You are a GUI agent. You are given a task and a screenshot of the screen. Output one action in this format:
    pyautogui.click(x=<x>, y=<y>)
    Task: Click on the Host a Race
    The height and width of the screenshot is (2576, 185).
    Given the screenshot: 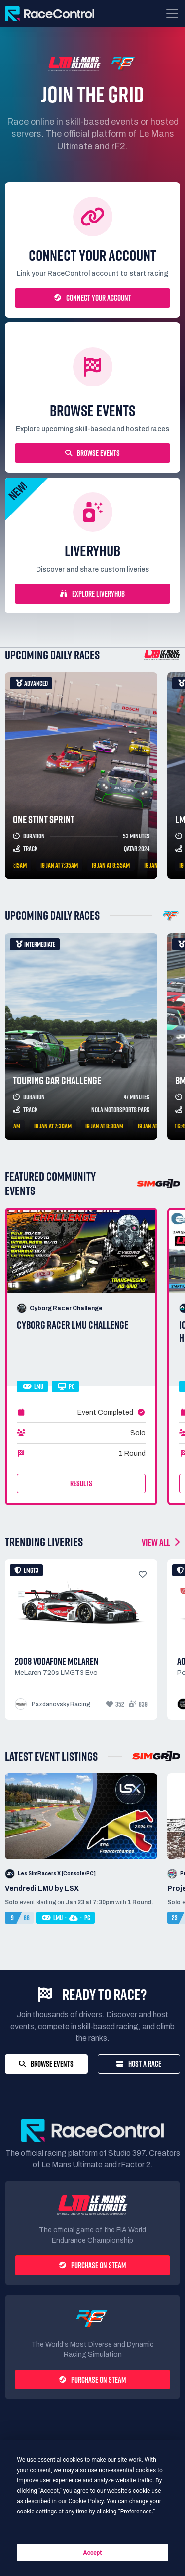 What is the action you would take?
    pyautogui.click(x=138, y=2064)
    